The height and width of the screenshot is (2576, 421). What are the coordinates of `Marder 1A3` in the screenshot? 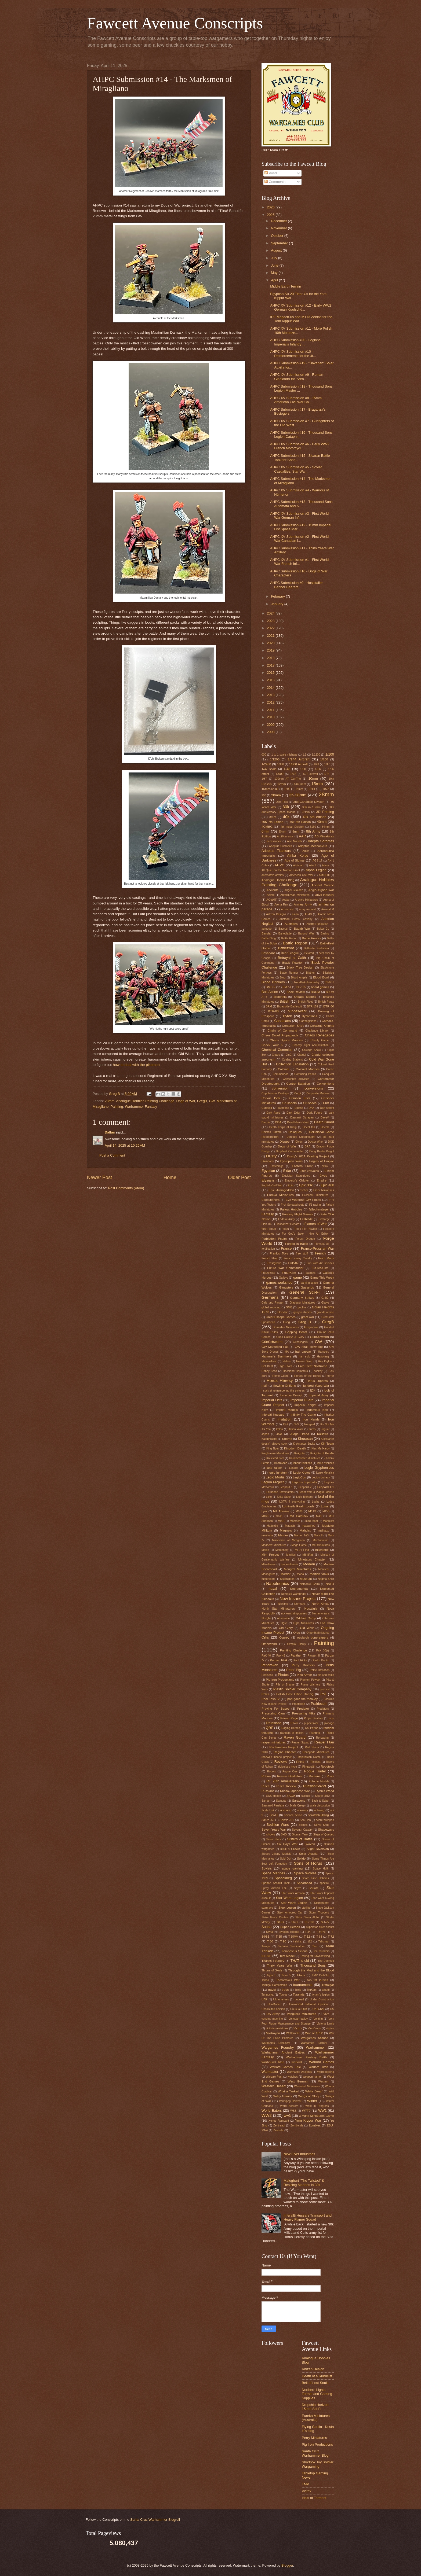 It's located at (301, 1535).